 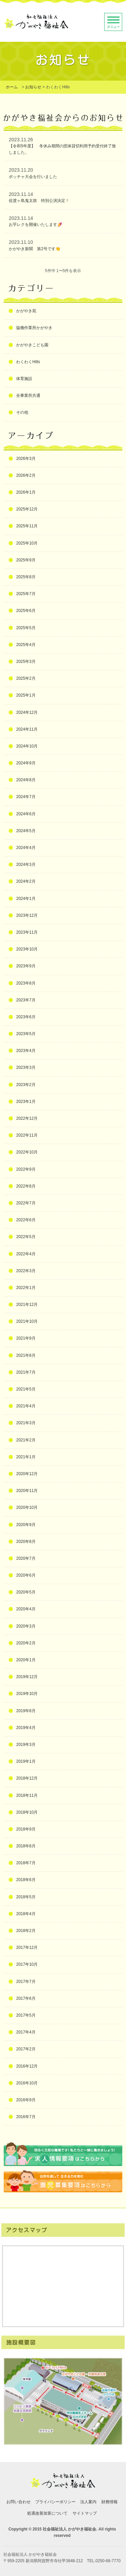 I want to click on 2023年10月, so click(x=27, y=949).